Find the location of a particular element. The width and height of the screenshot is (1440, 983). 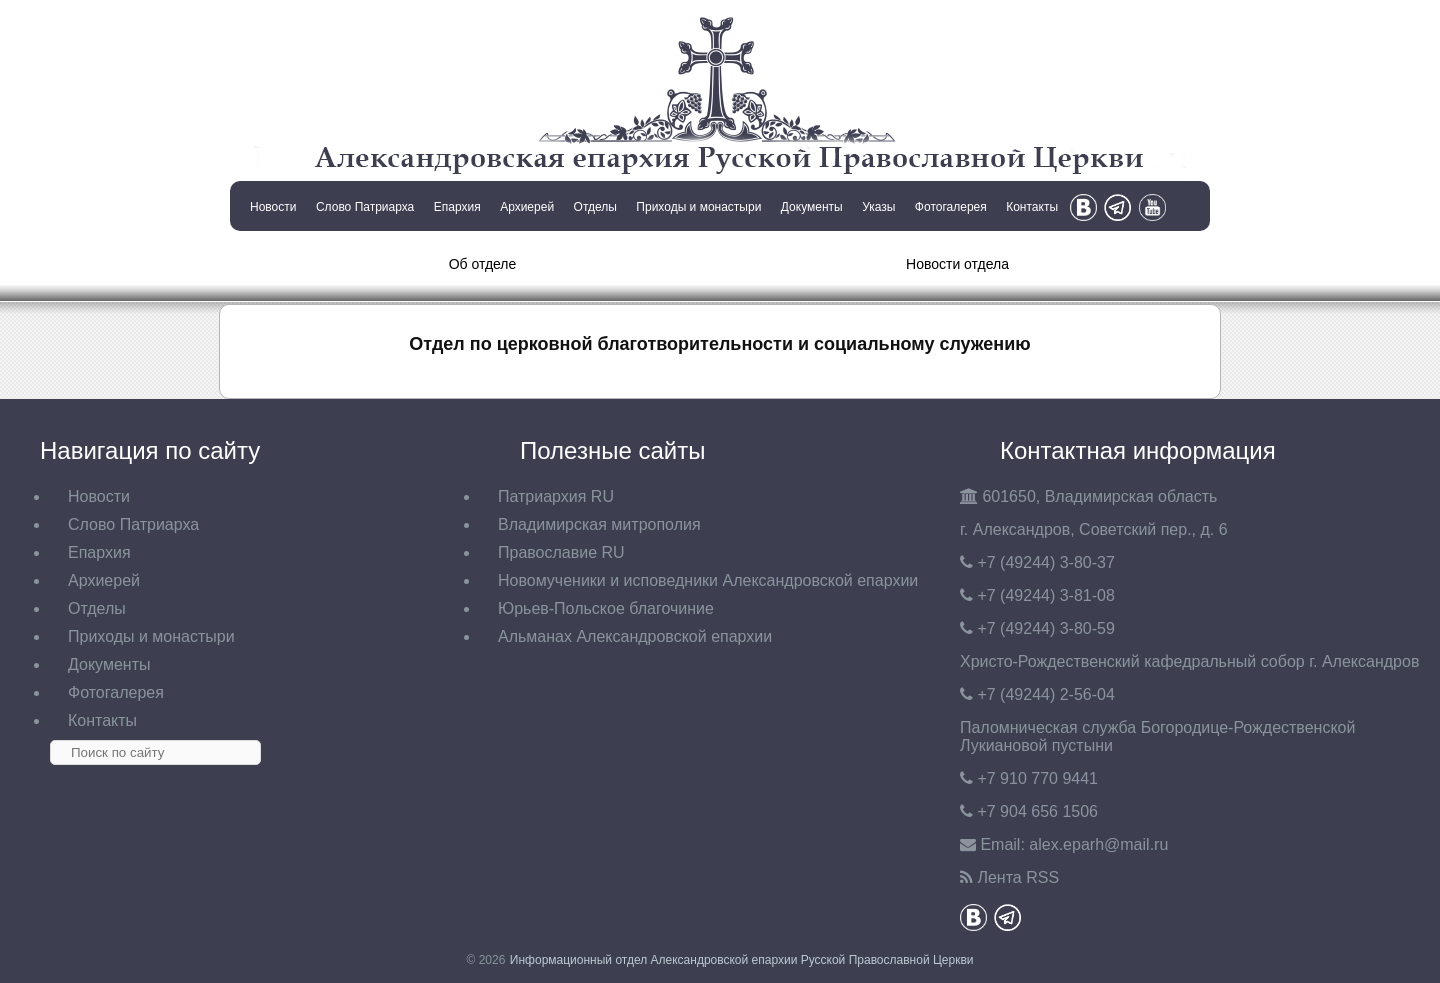

Фотогалерея is located at coordinates (951, 207).